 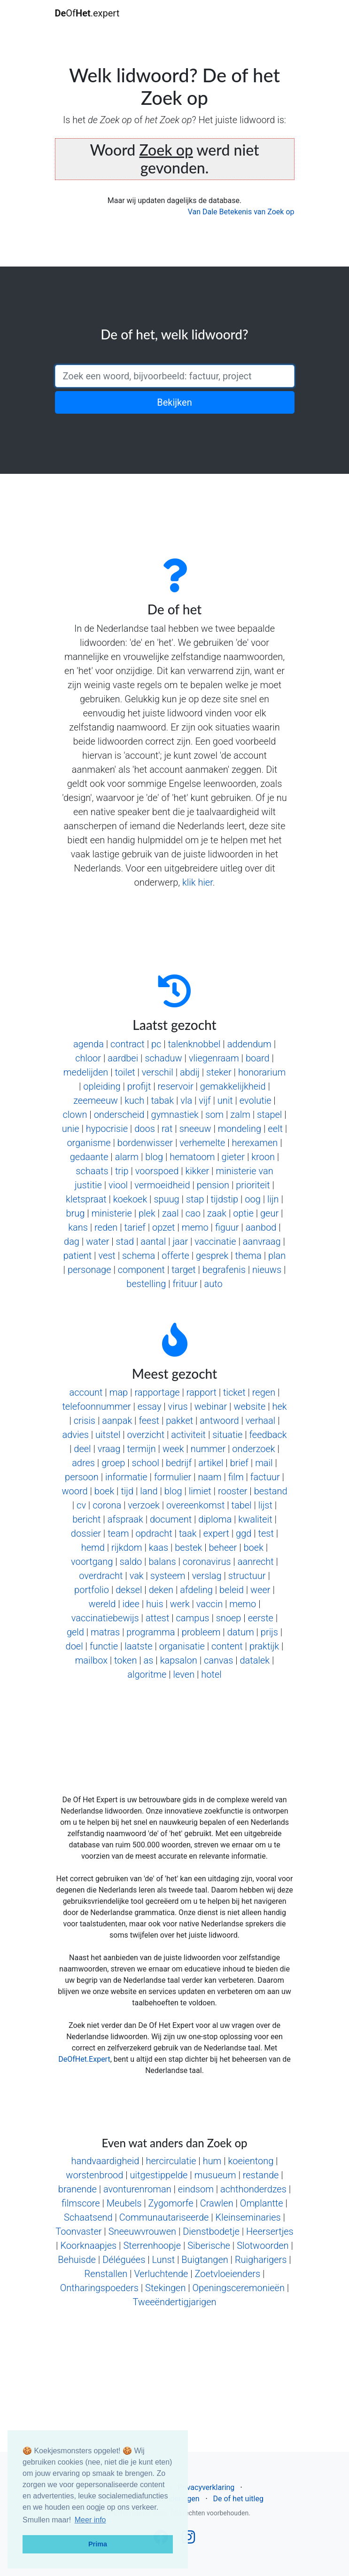 I want to click on target, so click(x=183, y=1269).